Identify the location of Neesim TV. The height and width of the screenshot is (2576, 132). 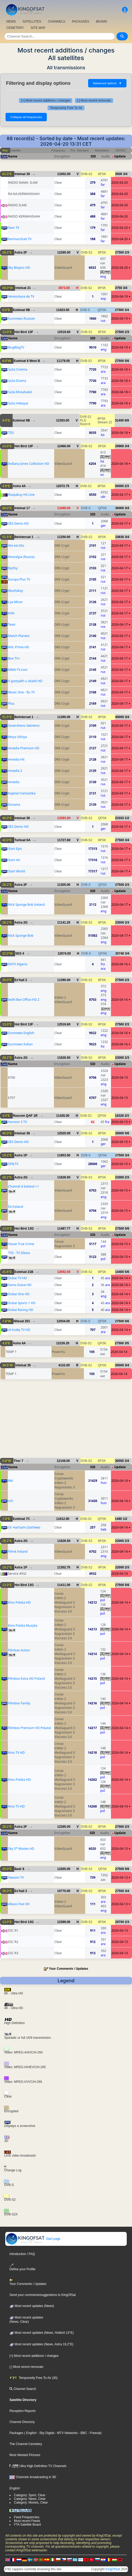
(16, 1877).